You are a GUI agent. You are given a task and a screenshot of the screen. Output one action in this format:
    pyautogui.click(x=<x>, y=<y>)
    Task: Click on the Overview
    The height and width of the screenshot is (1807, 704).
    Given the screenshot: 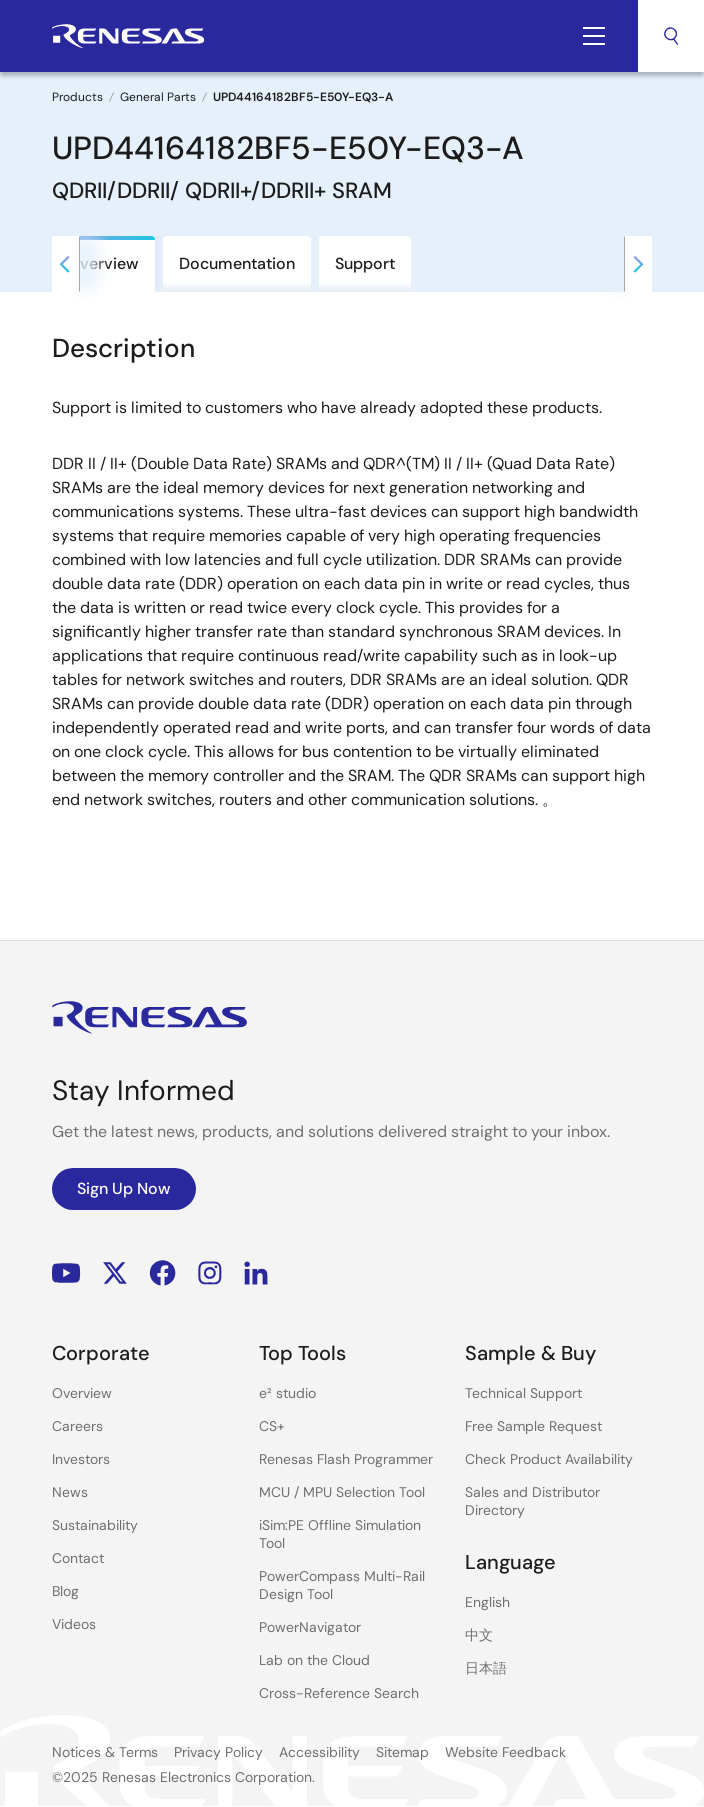 What is the action you would take?
    pyautogui.click(x=82, y=1393)
    